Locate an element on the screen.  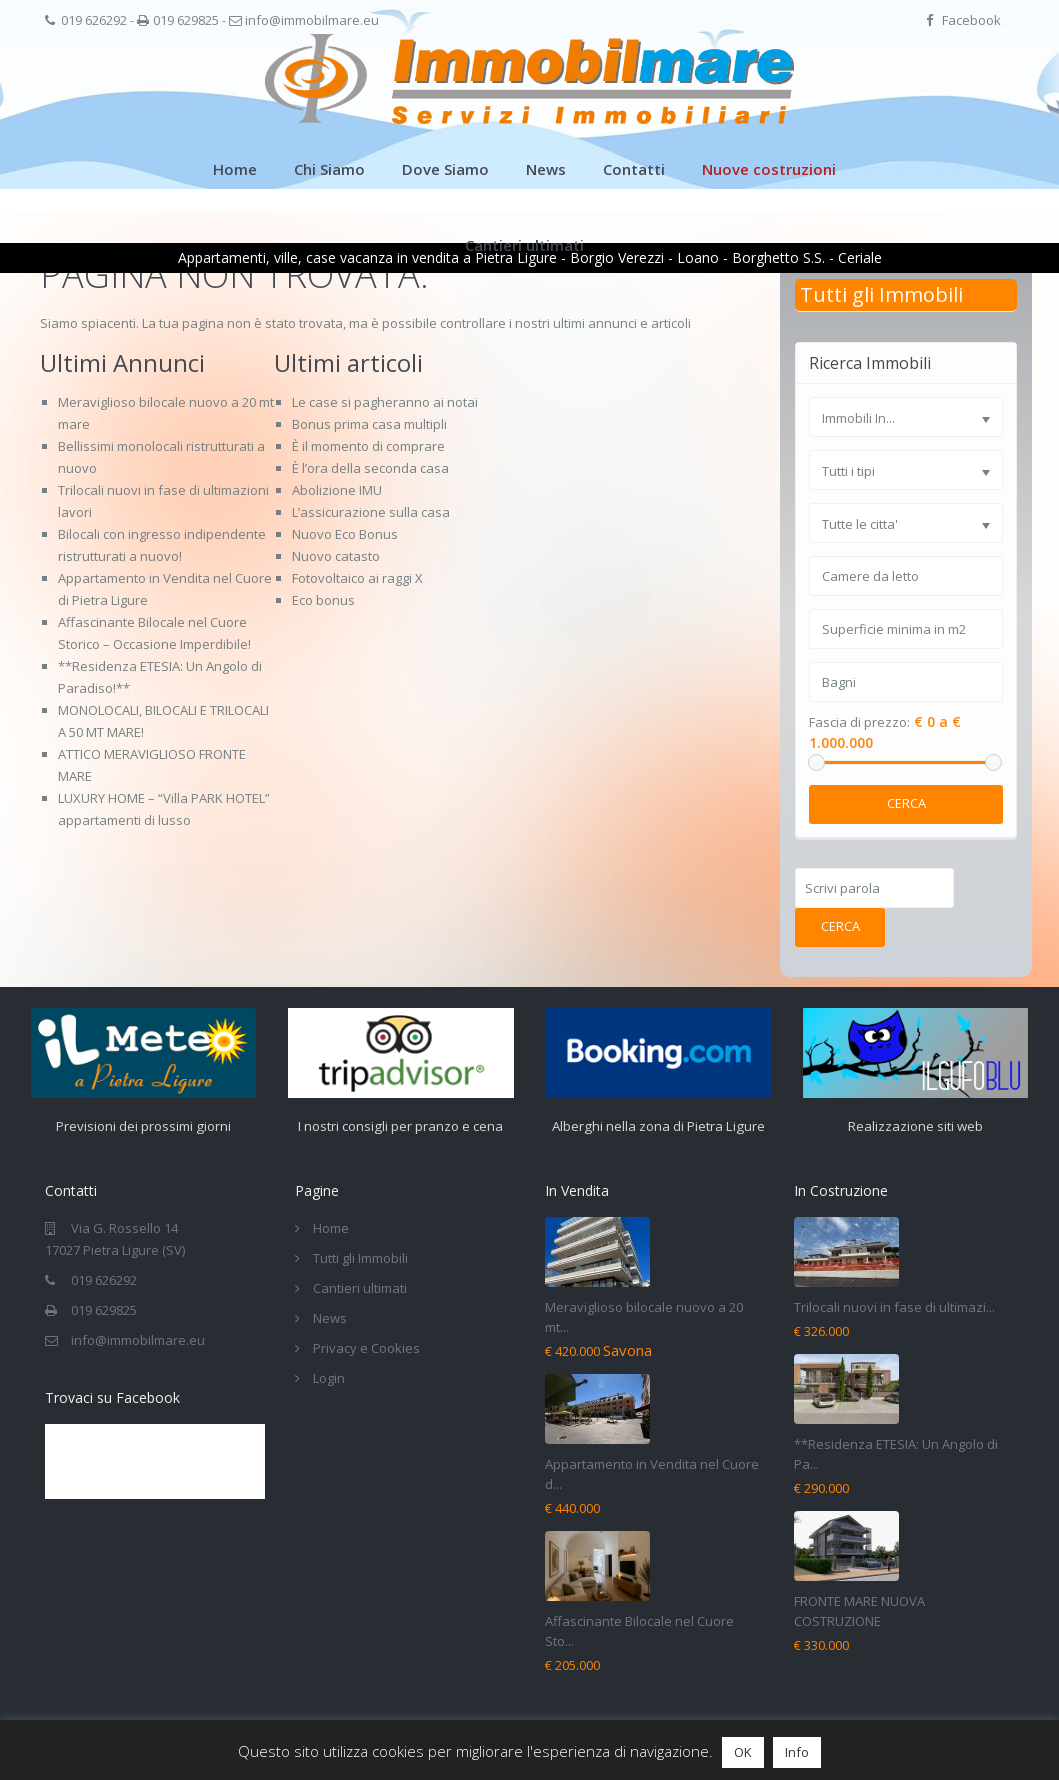
Chi Siamo is located at coordinates (329, 169).